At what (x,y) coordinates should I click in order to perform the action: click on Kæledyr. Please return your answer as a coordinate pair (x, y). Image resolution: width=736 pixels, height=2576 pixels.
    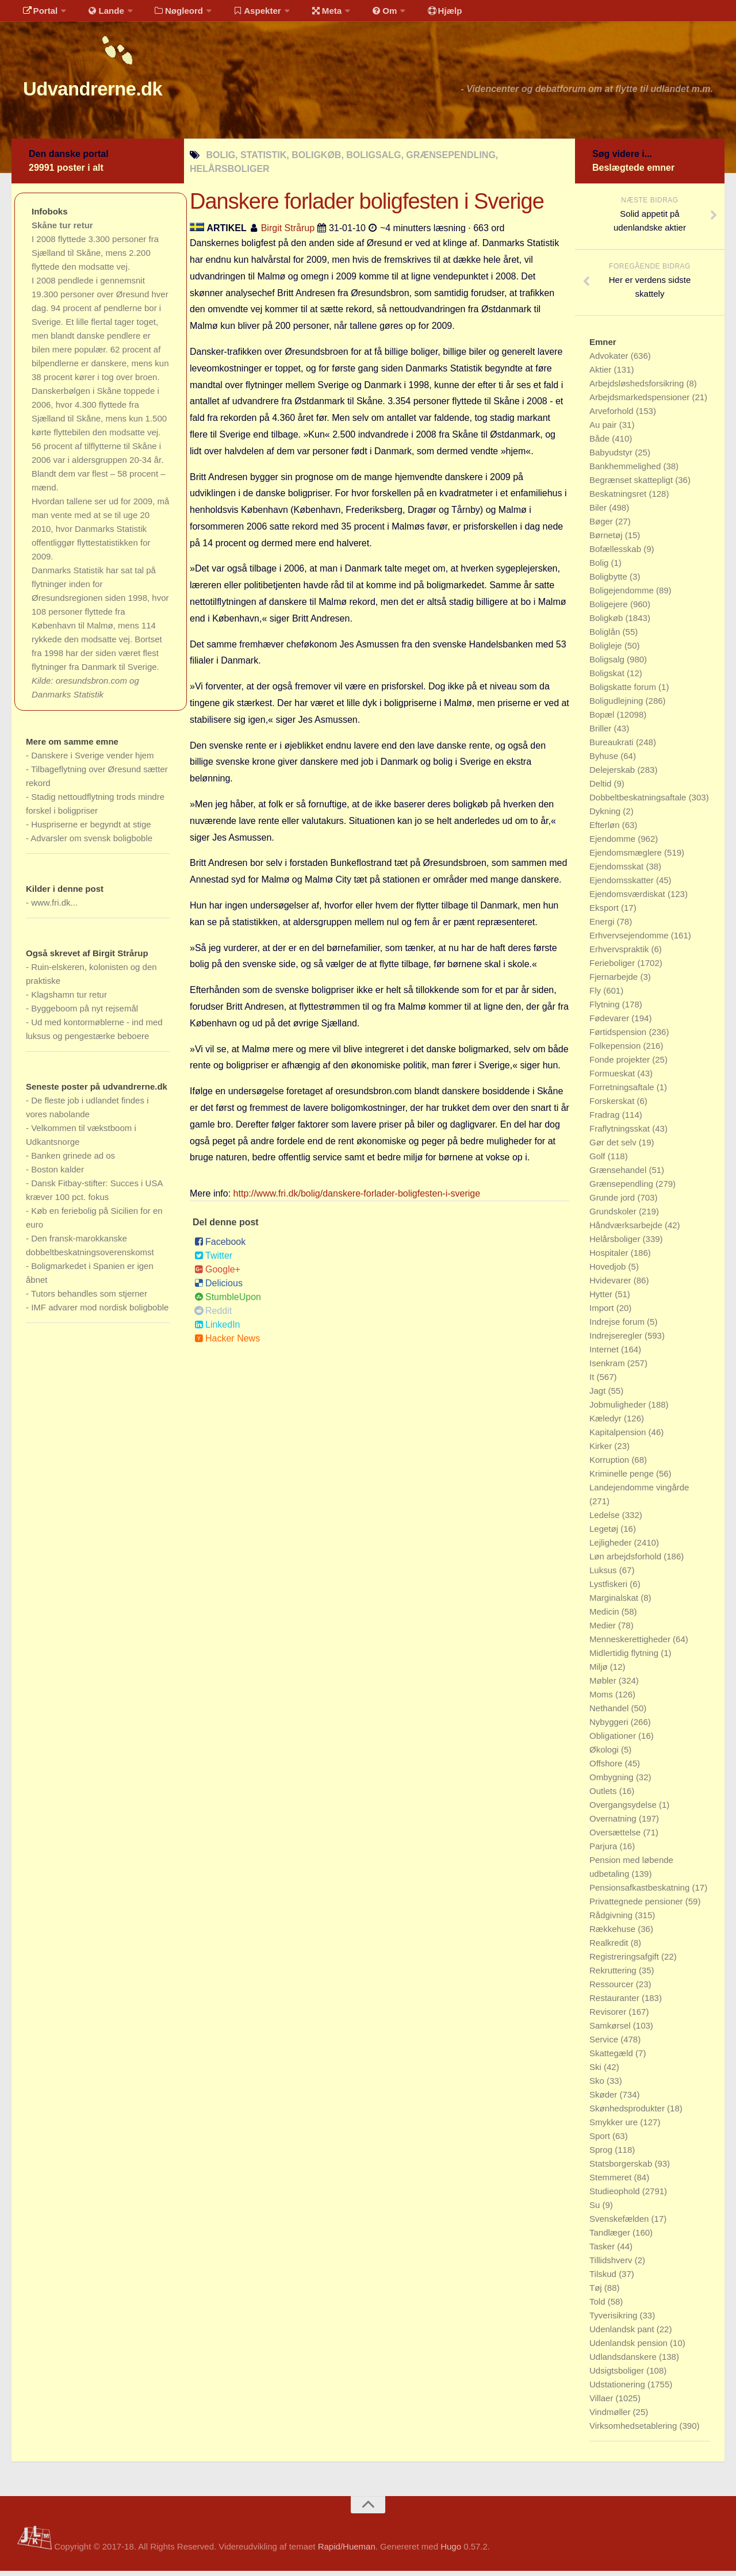
    Looking at the image, I should click on (606, 1423).